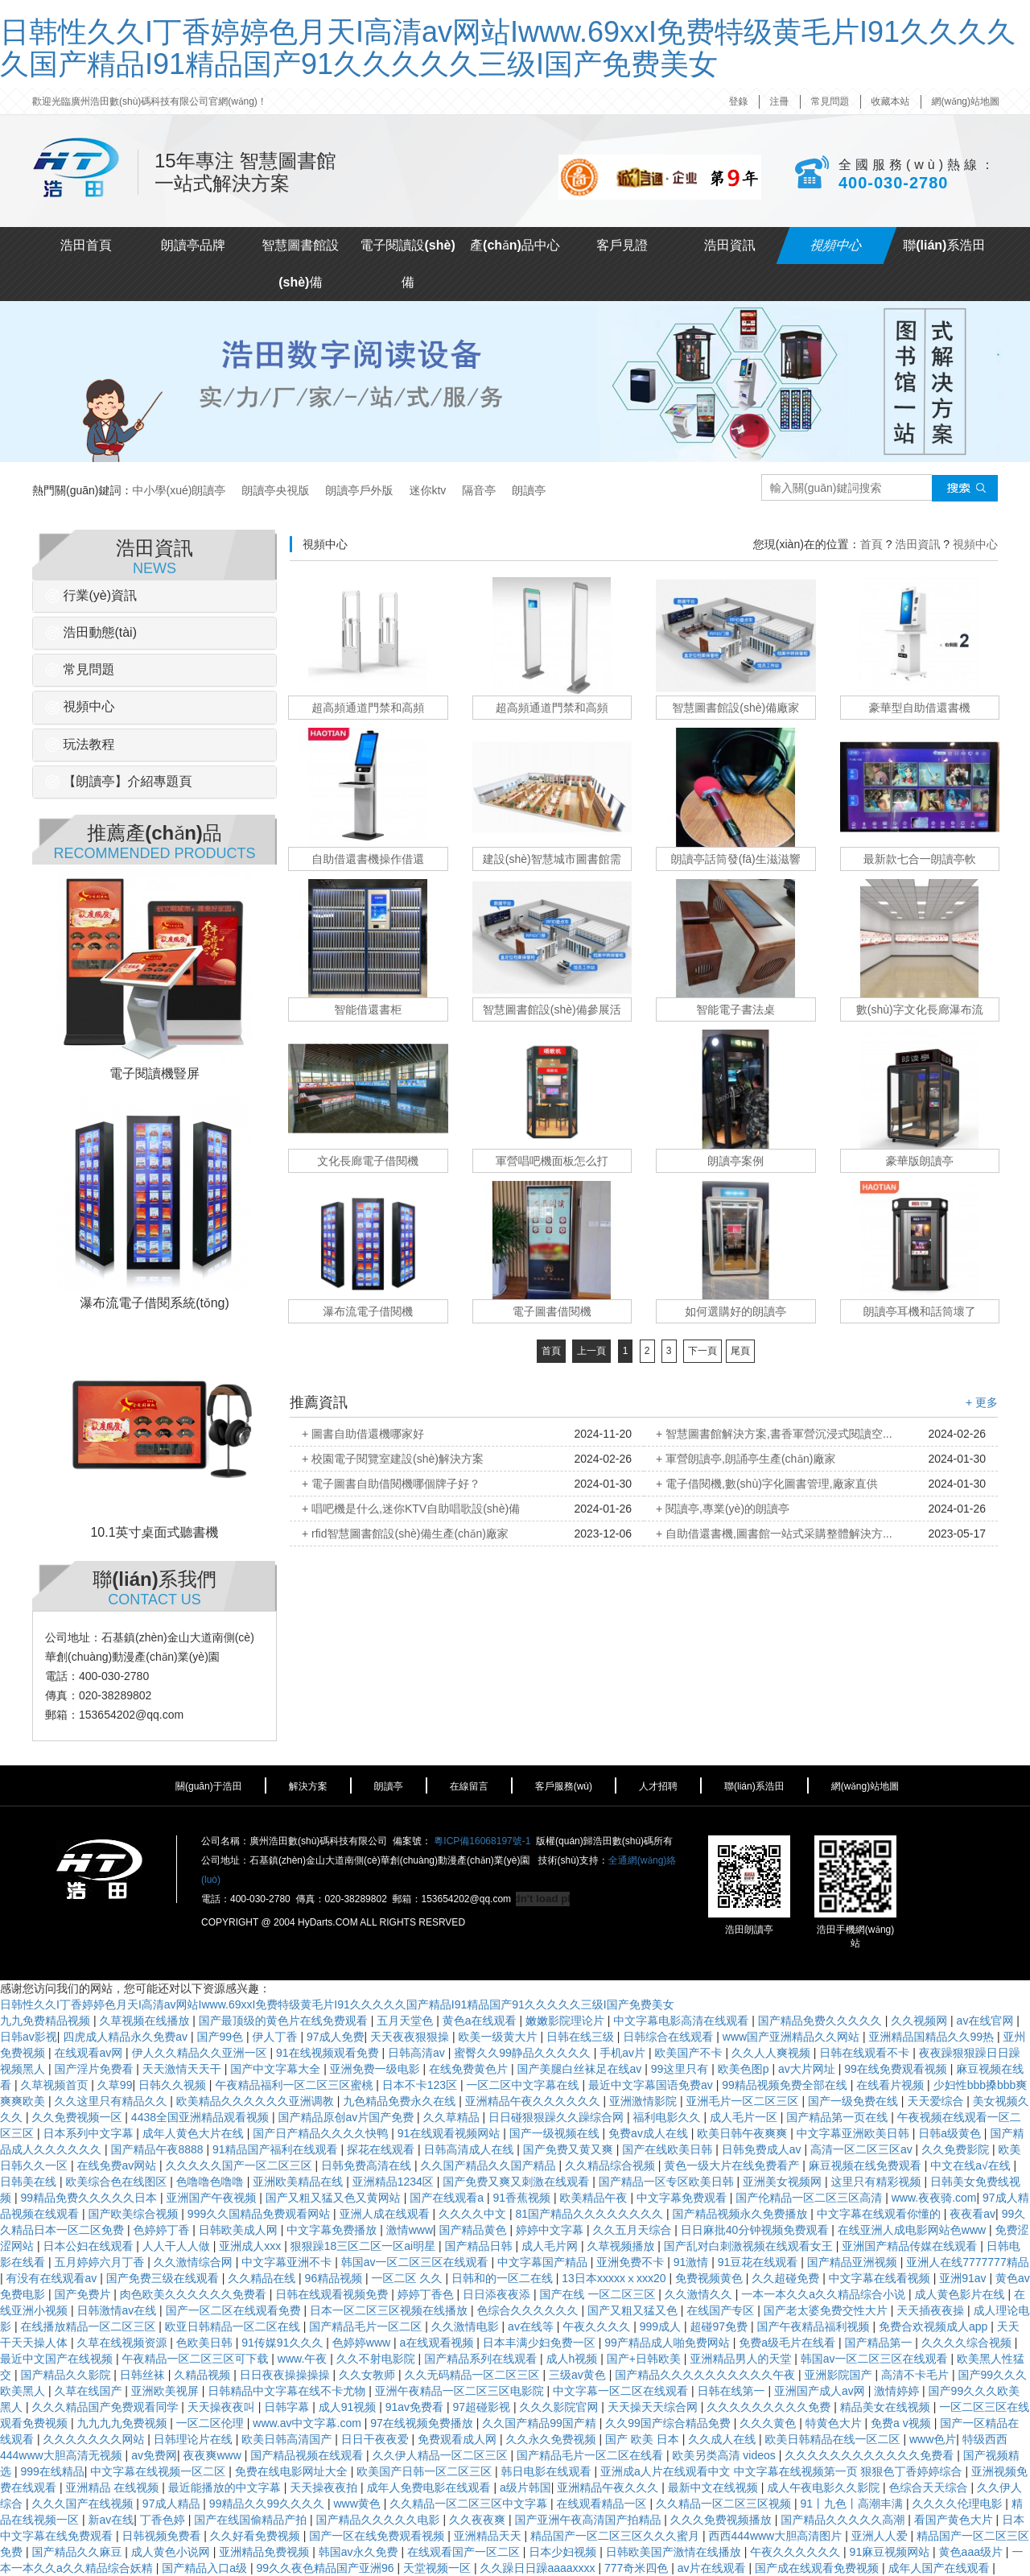  Describe the element at coordinates (668, 2342) in the screenshot. I see `99产精品成人啪免费网站` at that location.